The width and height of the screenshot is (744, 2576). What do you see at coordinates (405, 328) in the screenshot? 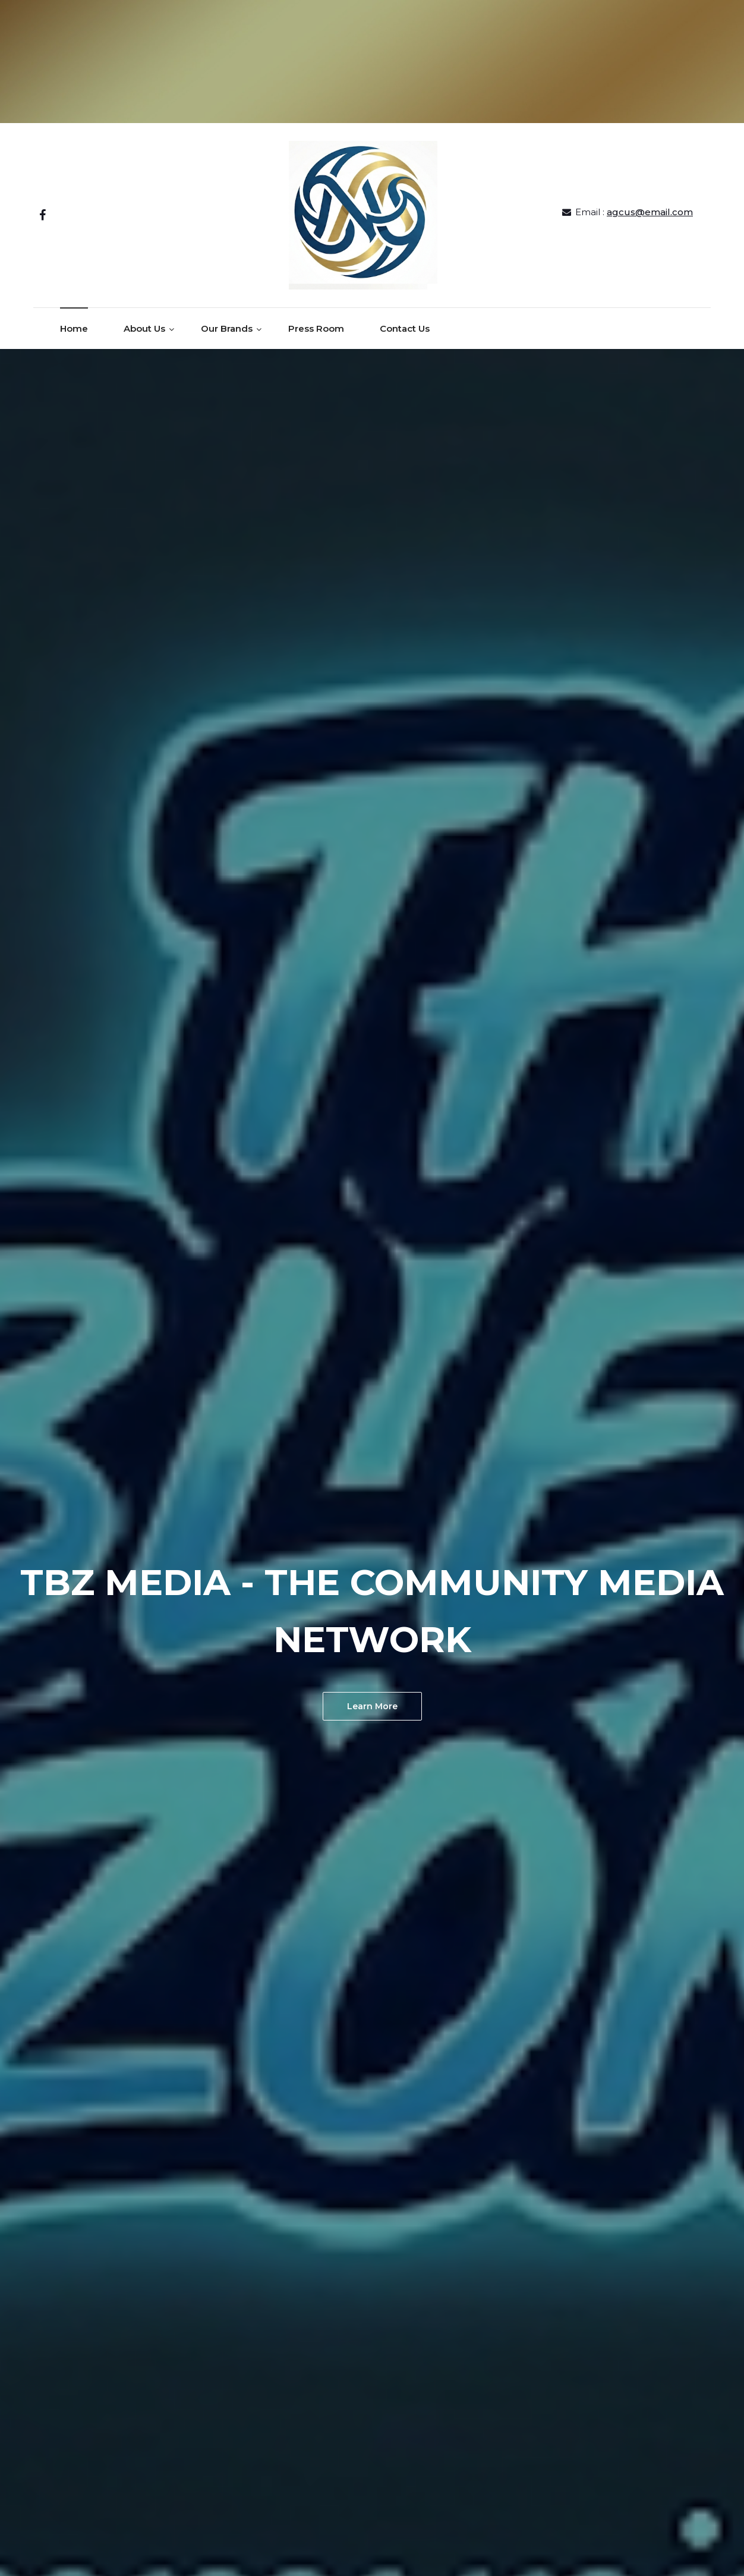
I see `Contact Us` at bounding box center [405, 328].